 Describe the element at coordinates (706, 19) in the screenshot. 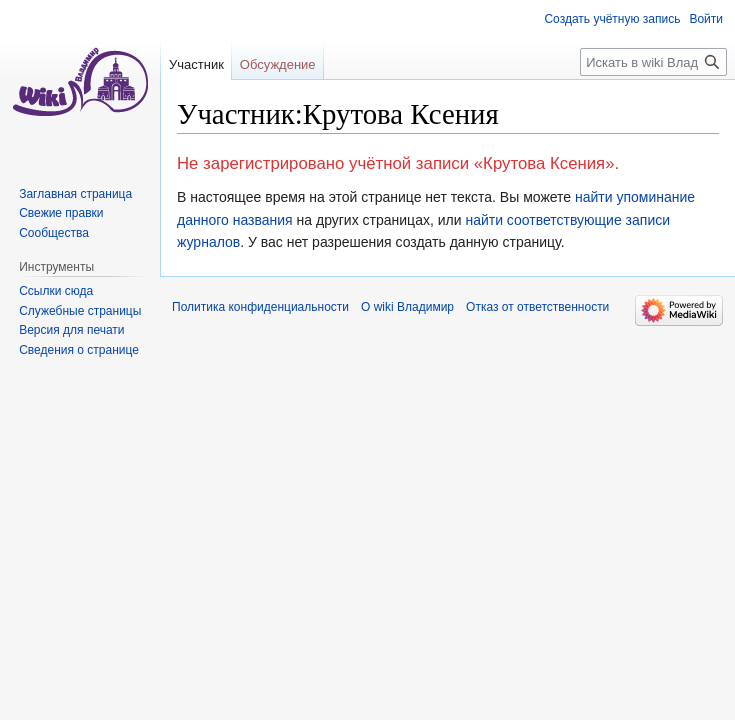

I see `Войти` at that location.